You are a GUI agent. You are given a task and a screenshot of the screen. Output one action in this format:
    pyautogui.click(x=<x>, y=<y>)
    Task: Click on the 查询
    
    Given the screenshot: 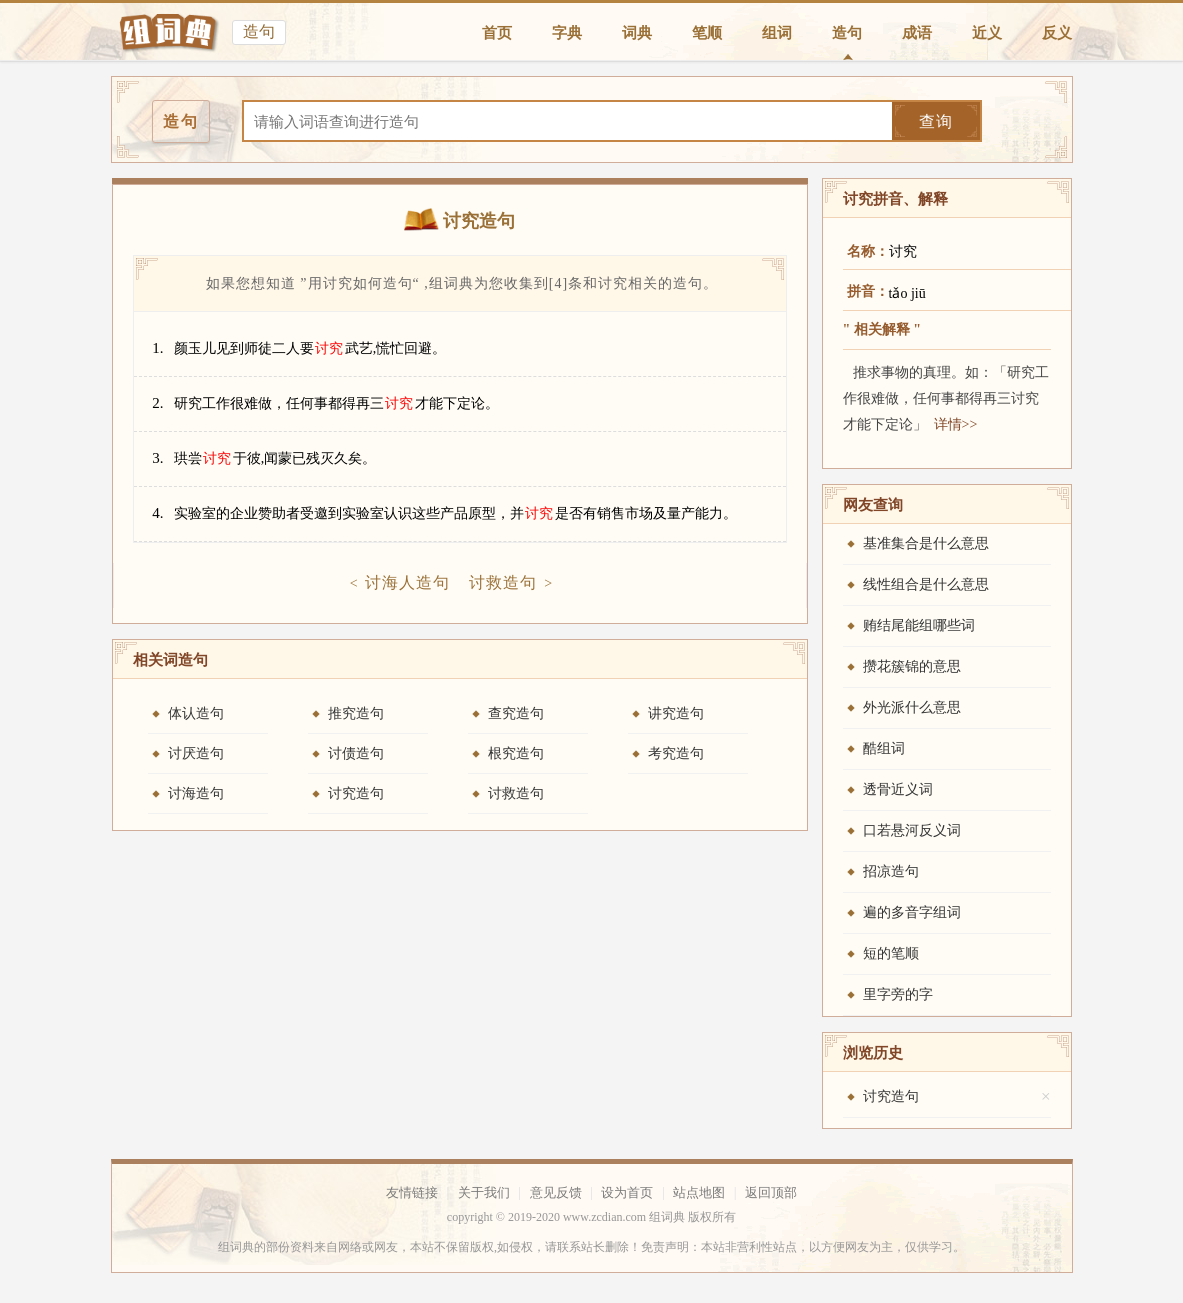 What is the action you would take?
    pyautogui.click(x=936, y=121)
    